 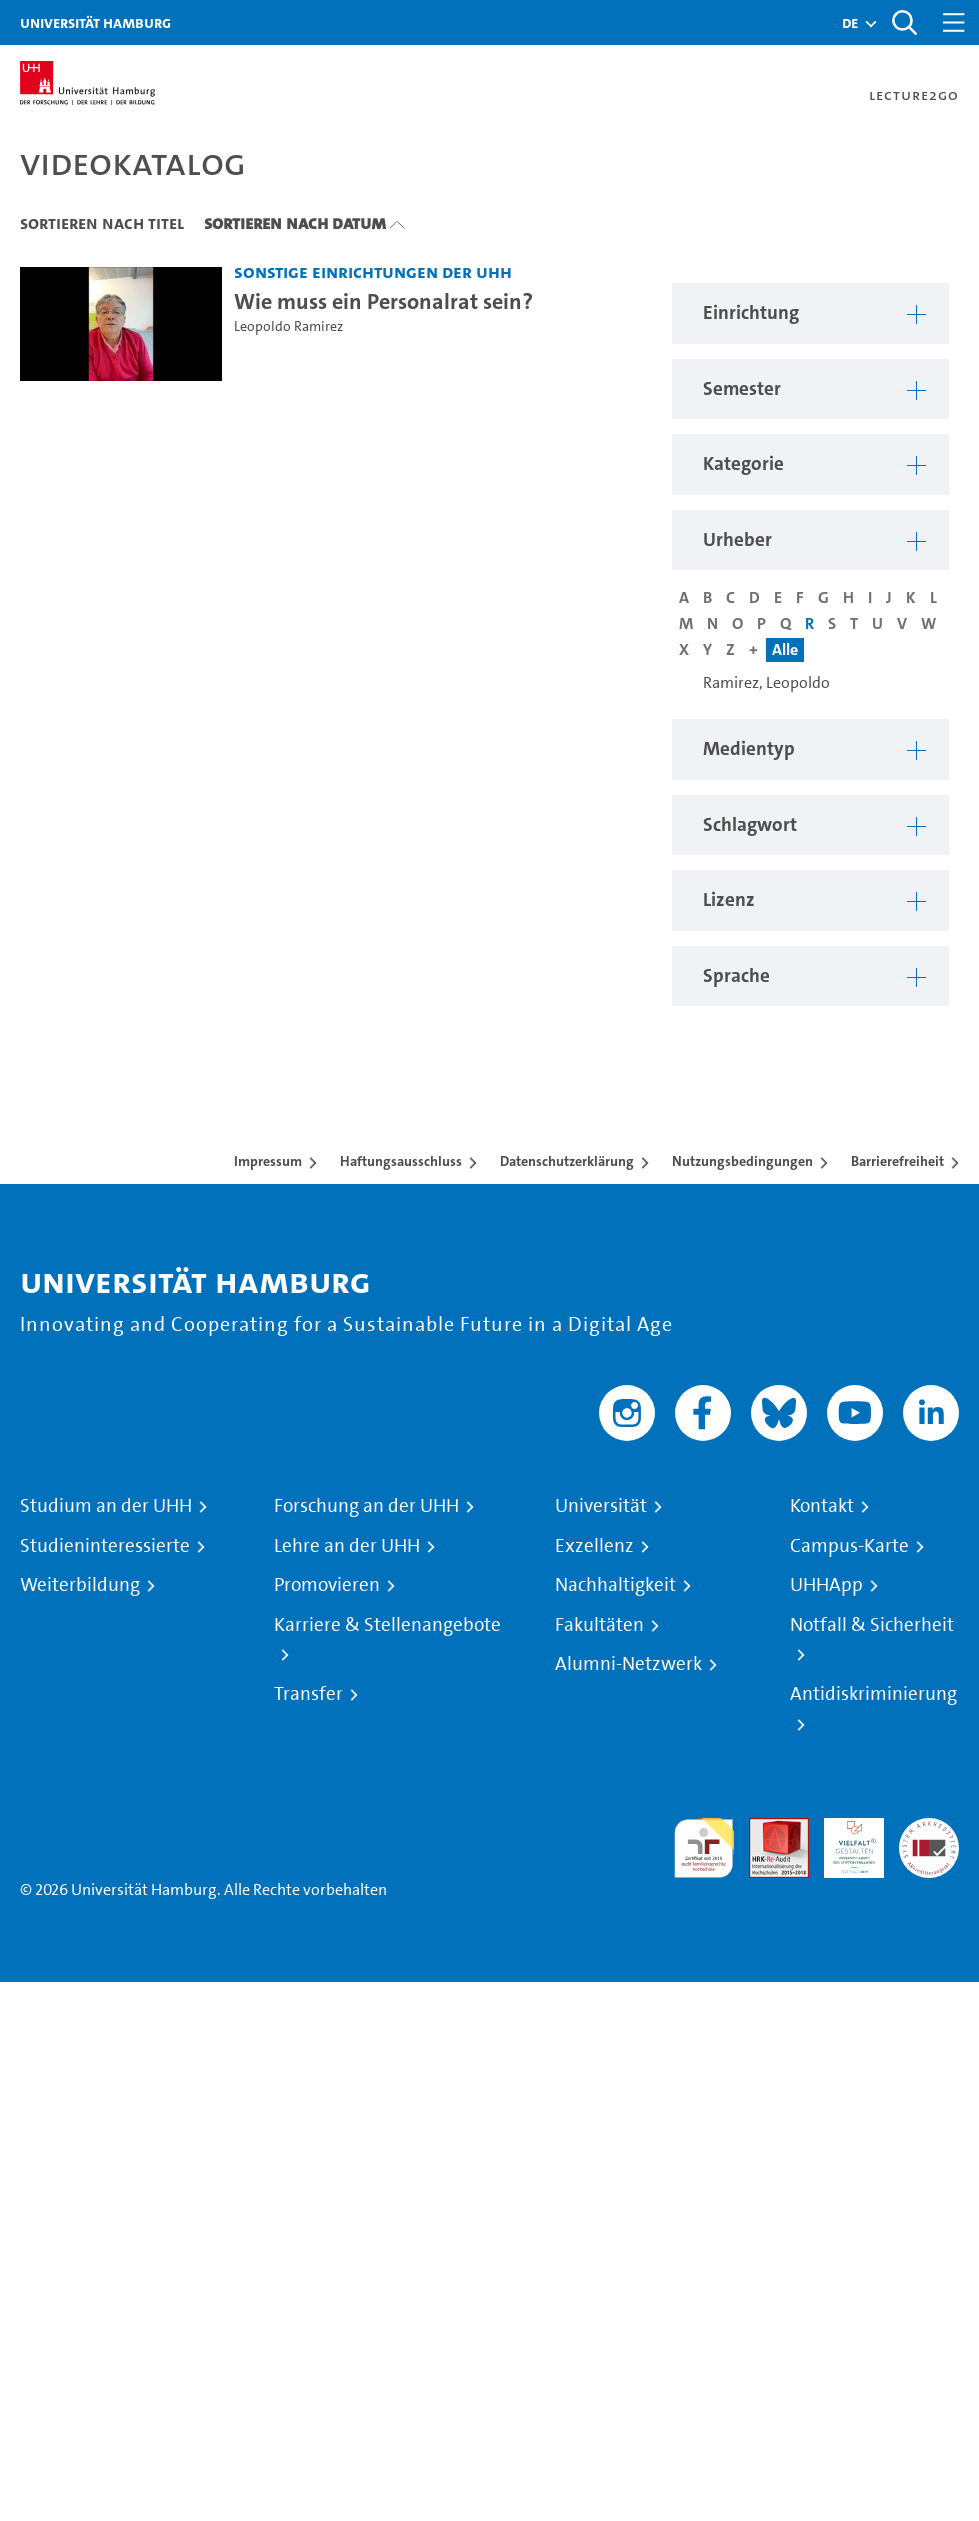 I want to click on Sortieren nach Titel, so click(x=102, y=223).